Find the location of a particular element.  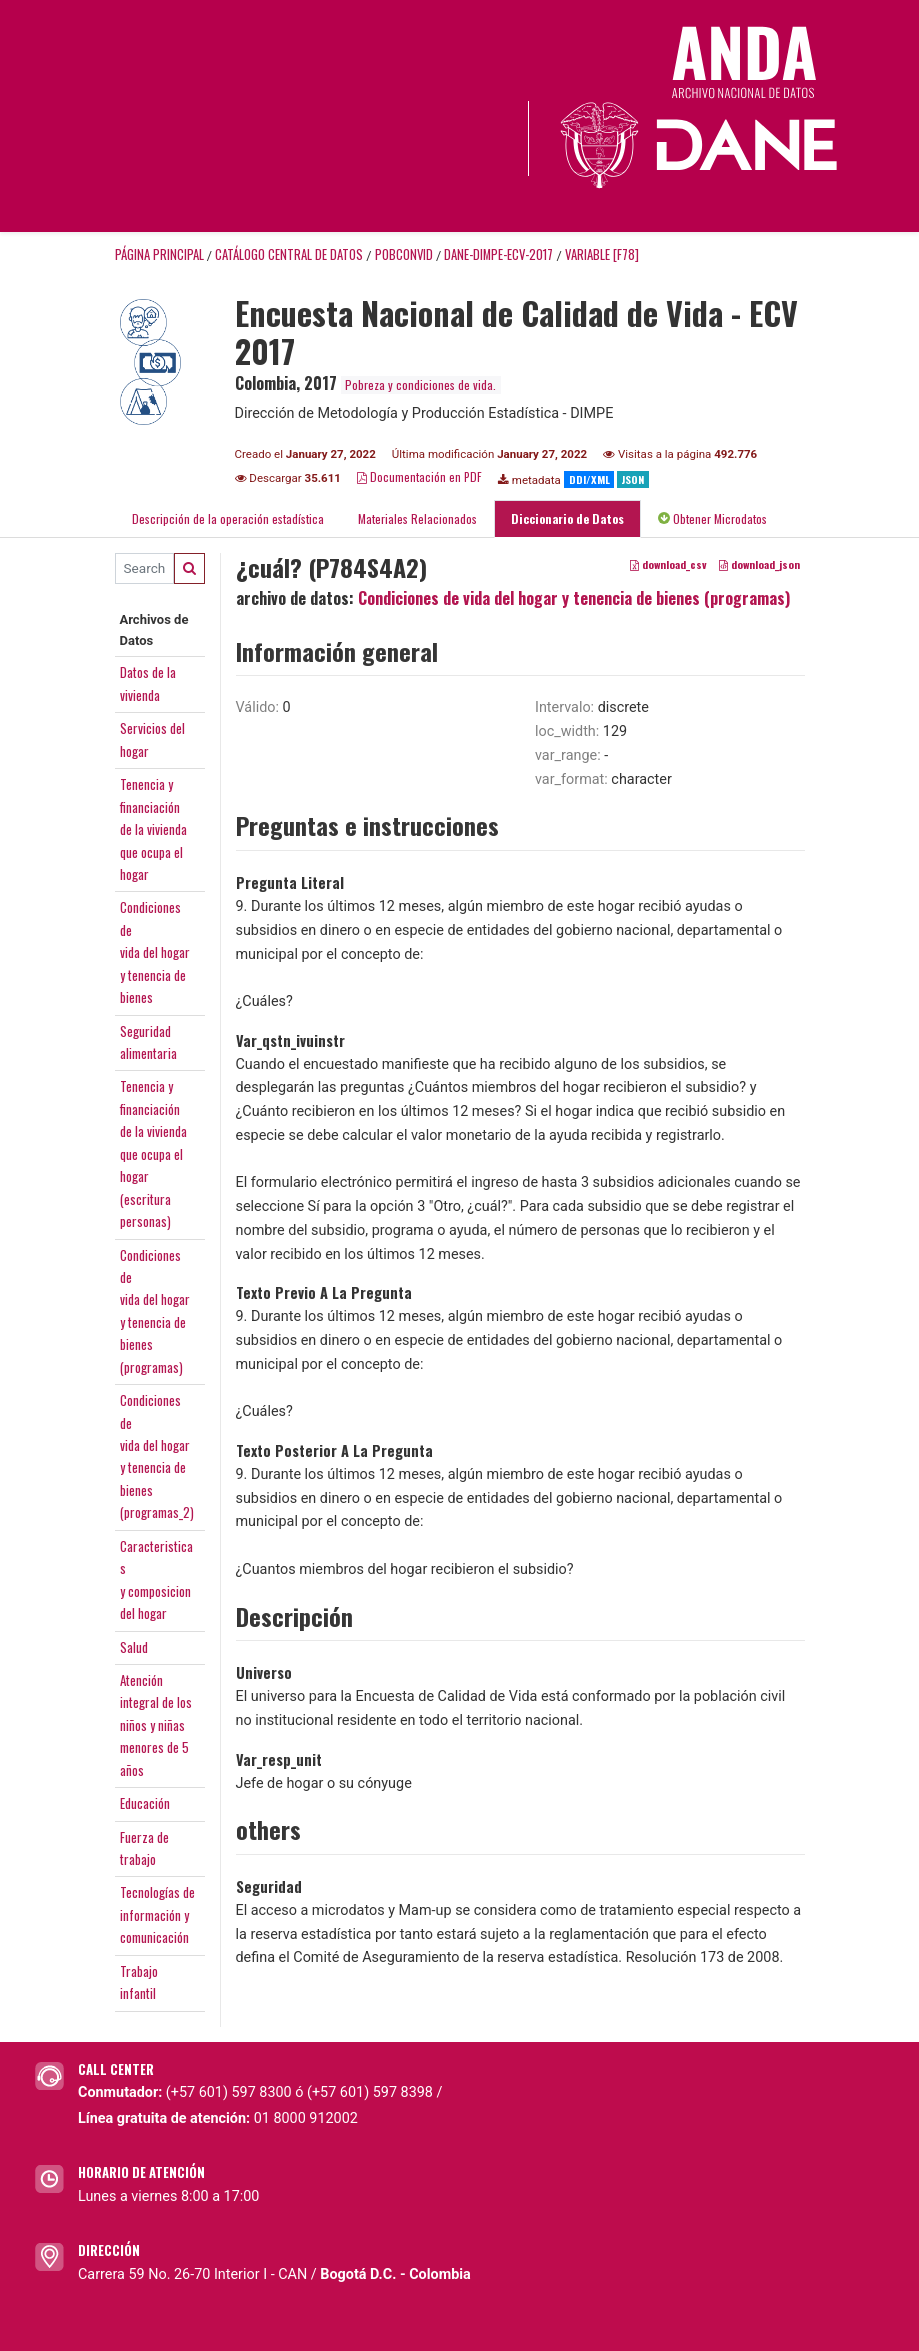

Obtener Microdatos [tab] is located at coordinates (712, 518).